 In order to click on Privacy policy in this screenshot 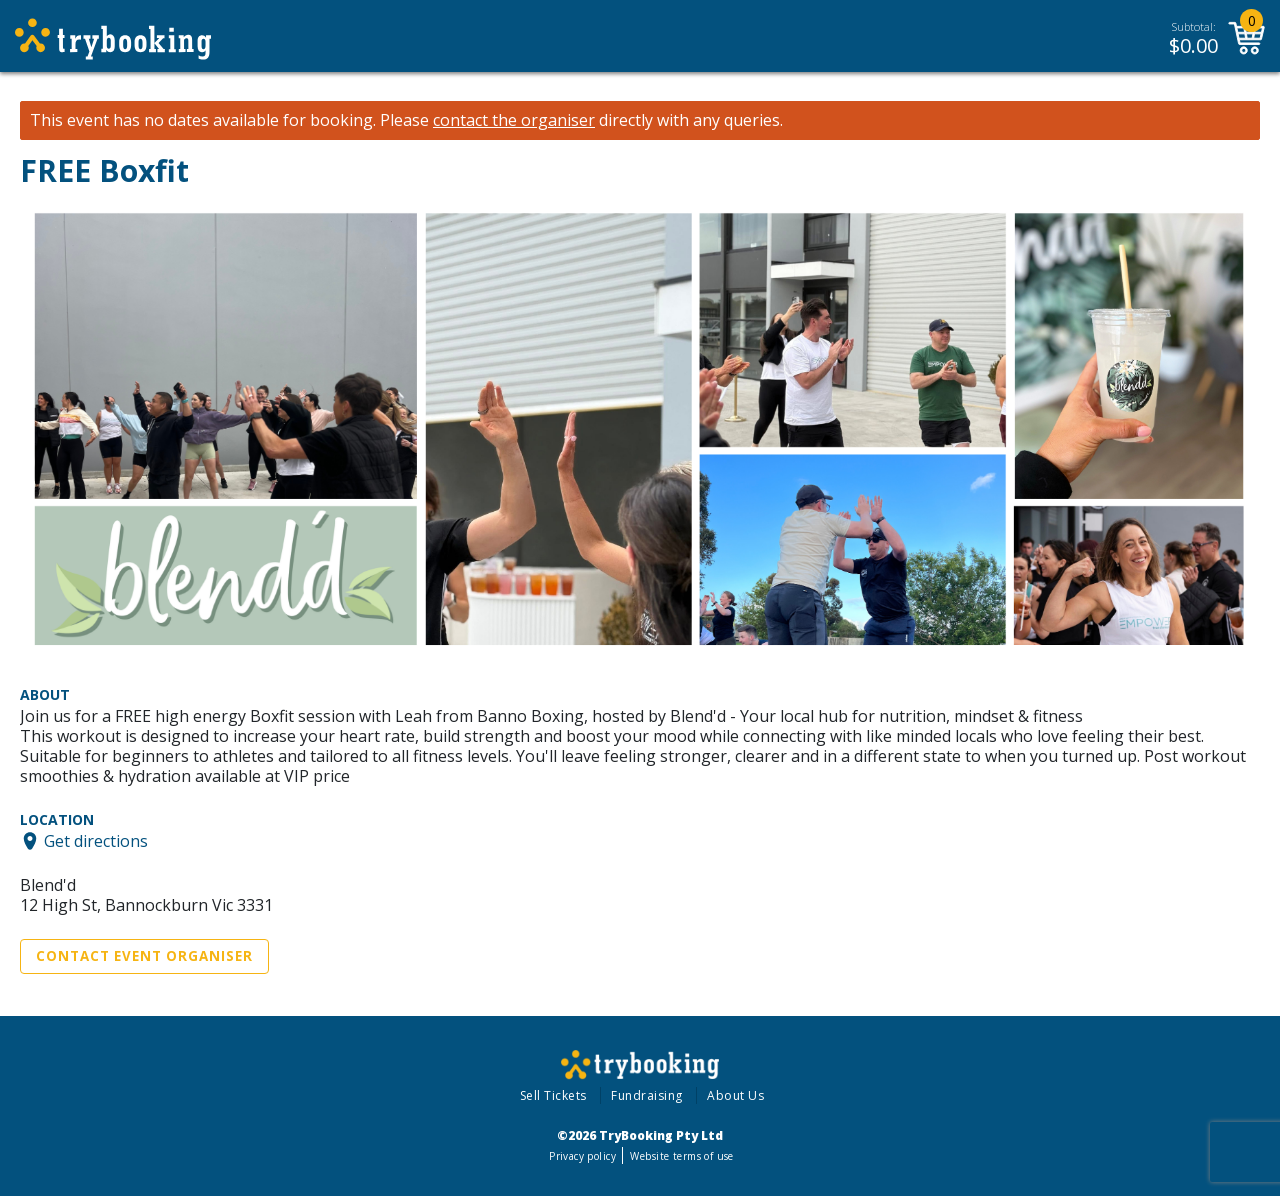, I will do `click(582, 1156)`.